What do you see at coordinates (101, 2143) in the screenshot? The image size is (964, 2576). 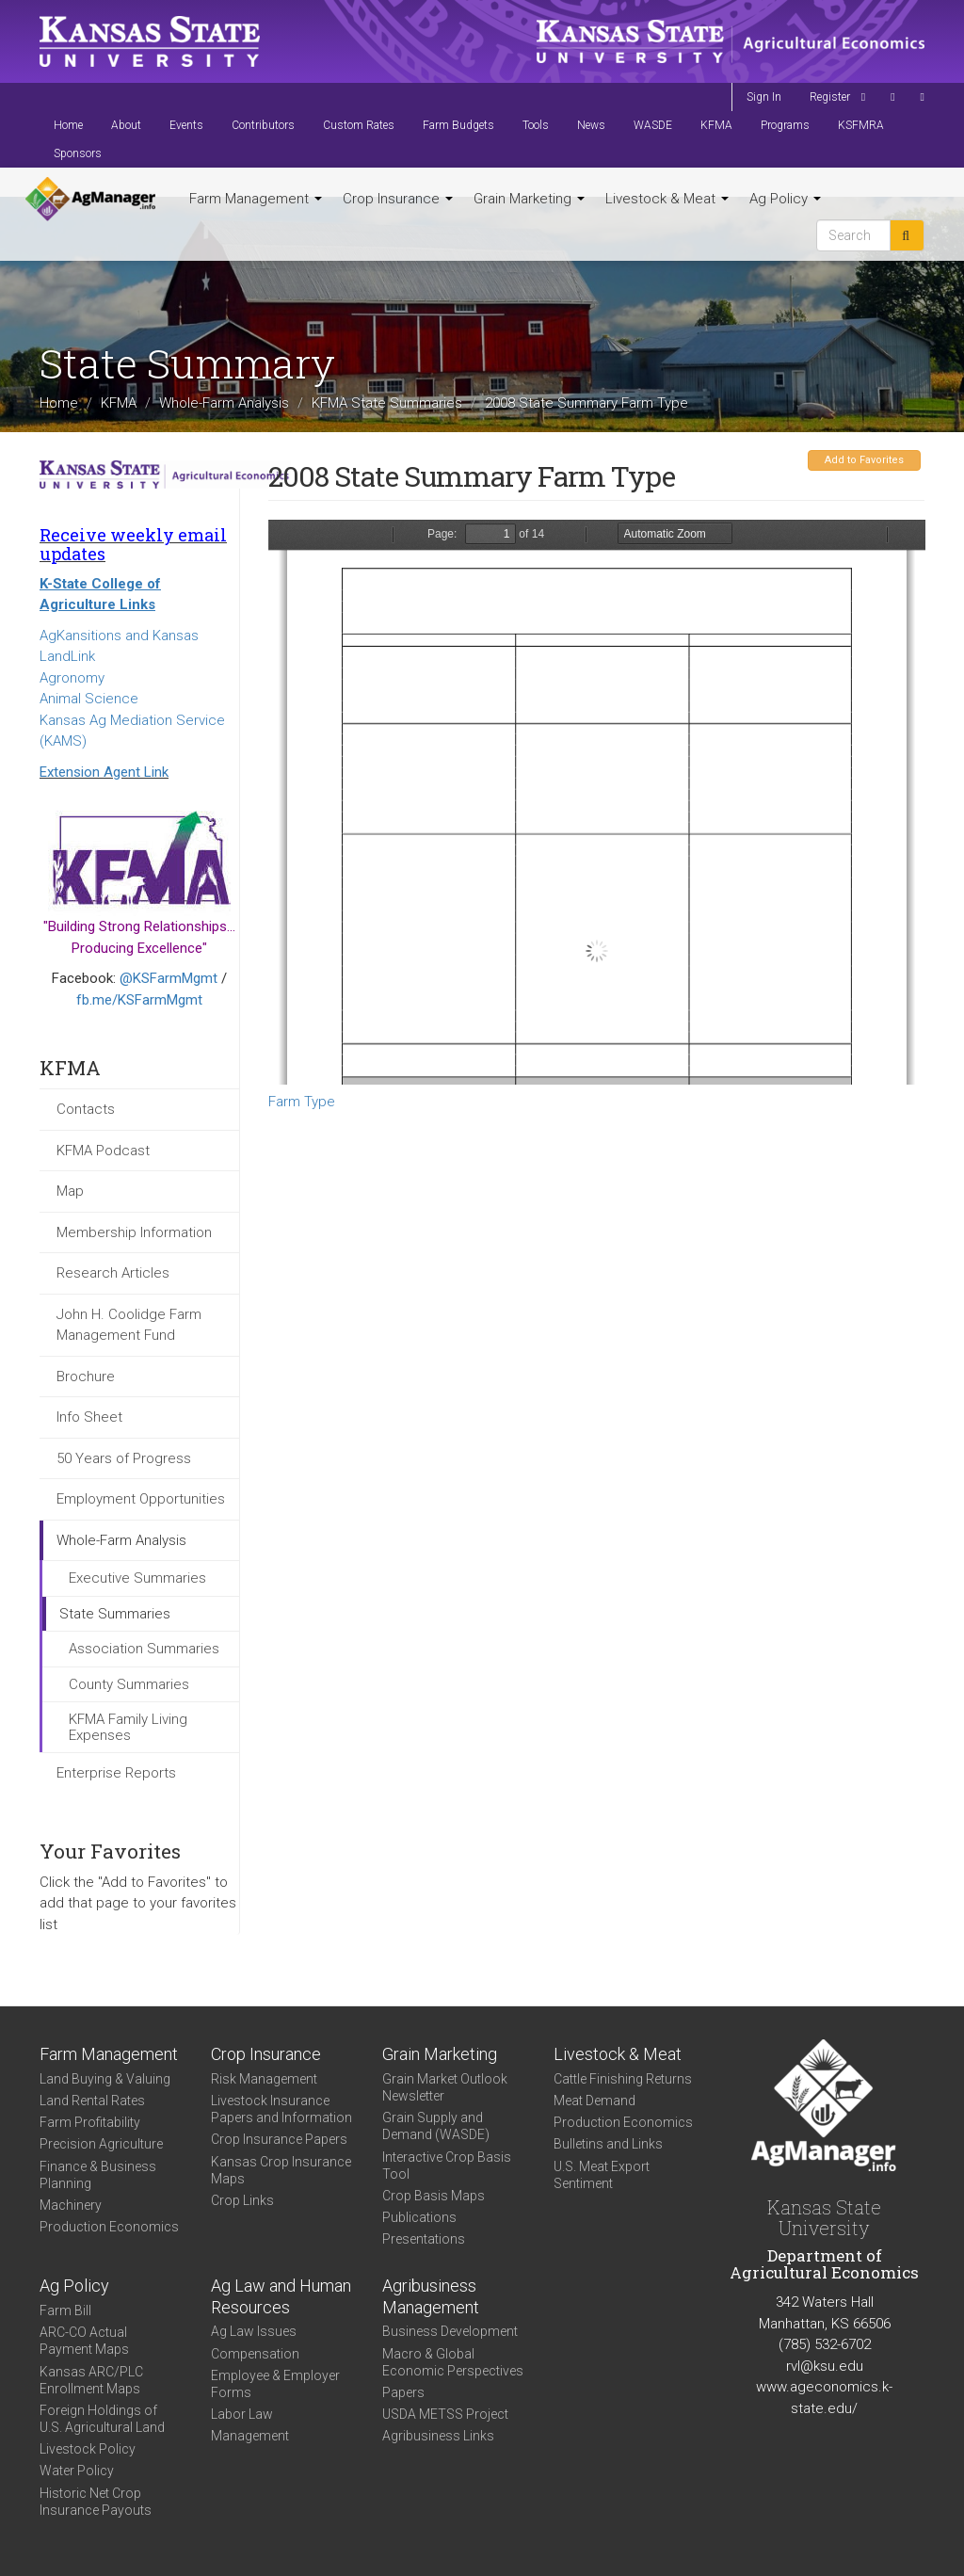 I see `Precision Agriculture` at bounding box center [101, 2143].